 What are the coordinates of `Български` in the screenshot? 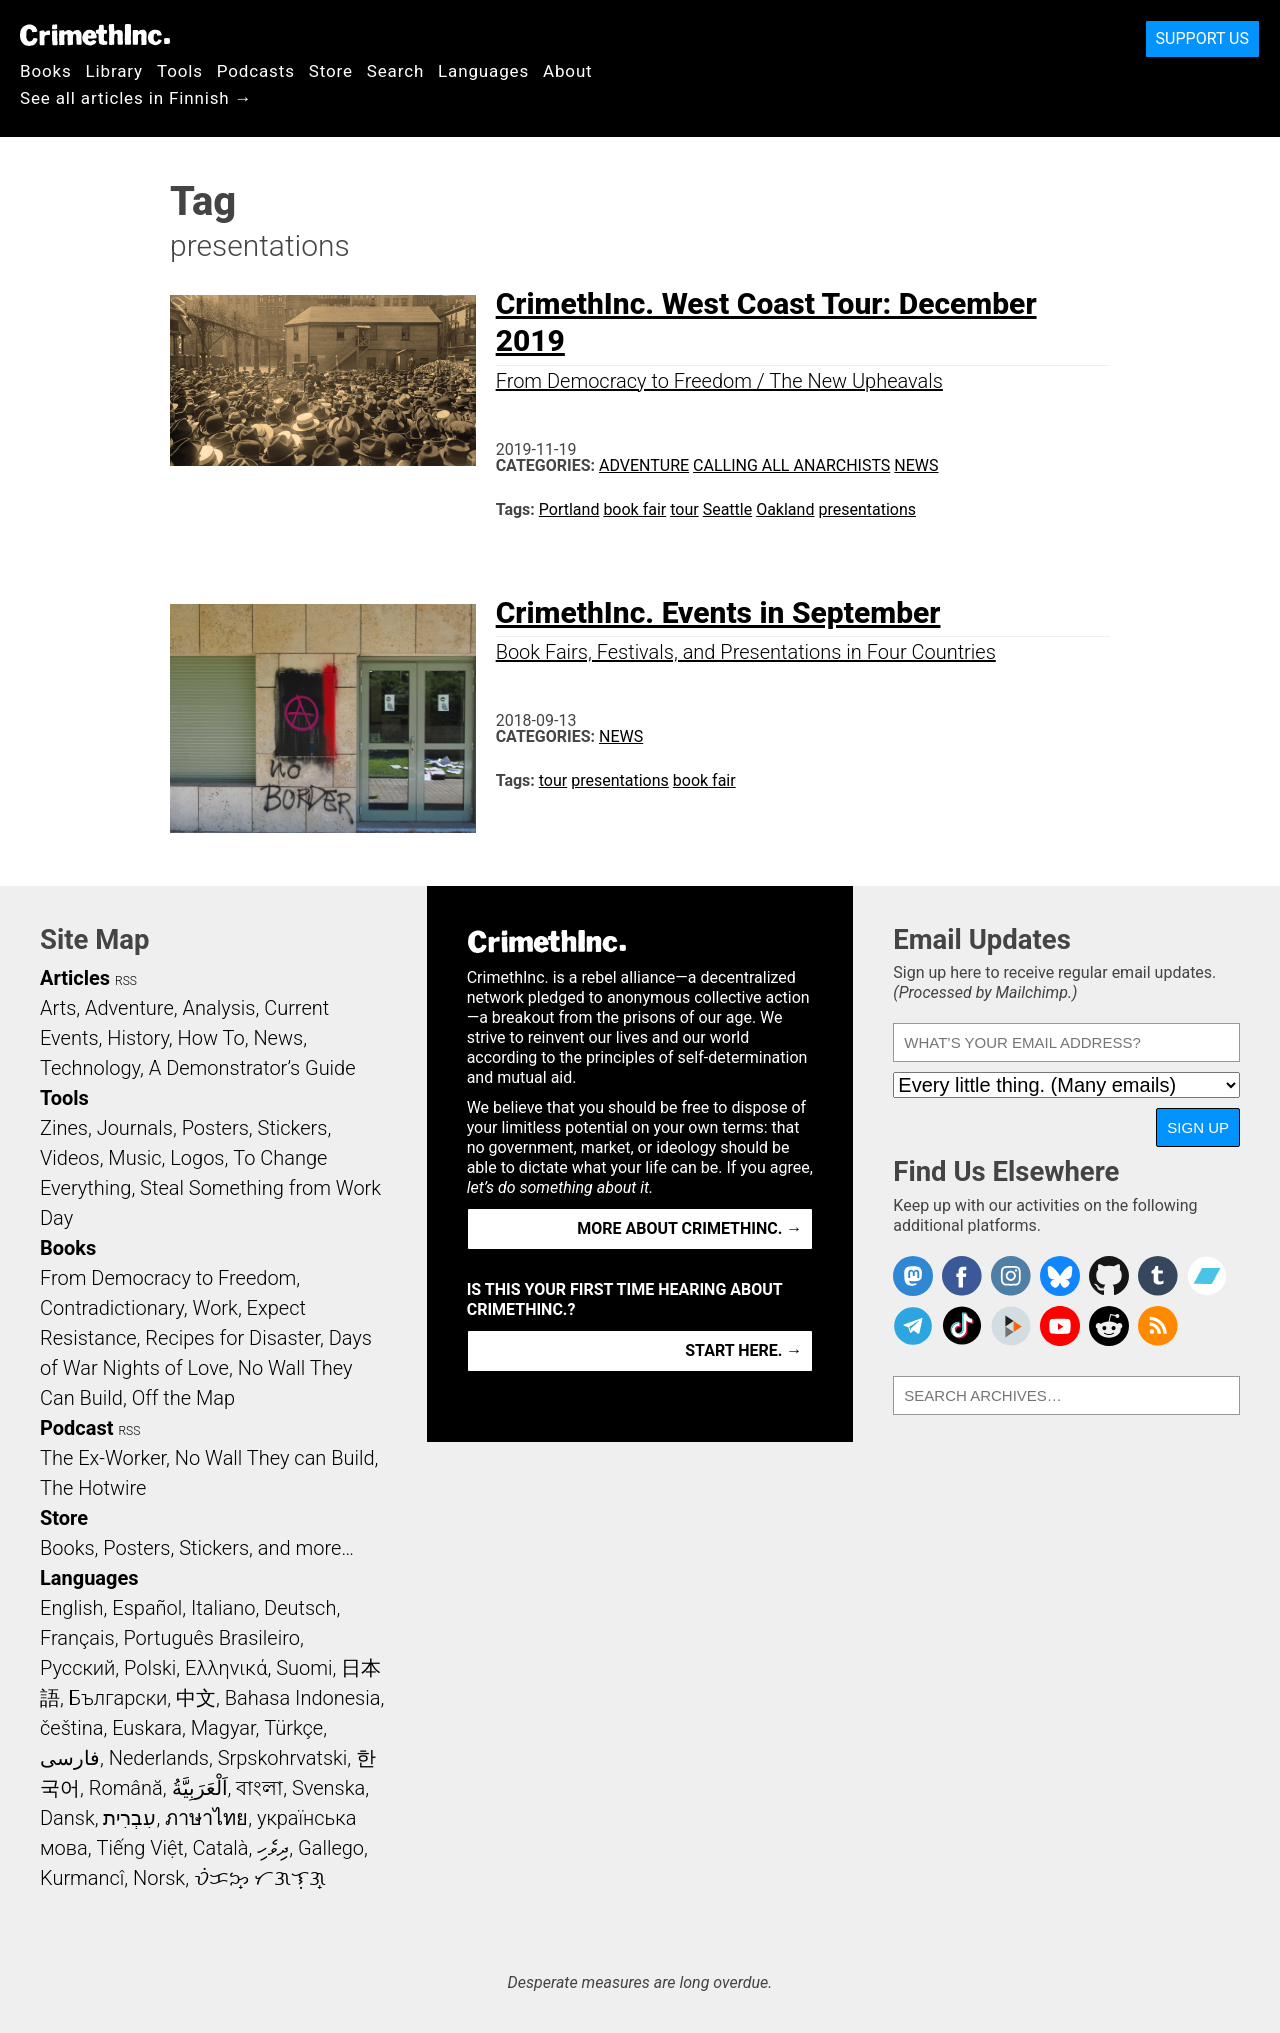 It's located at (118, 1698).